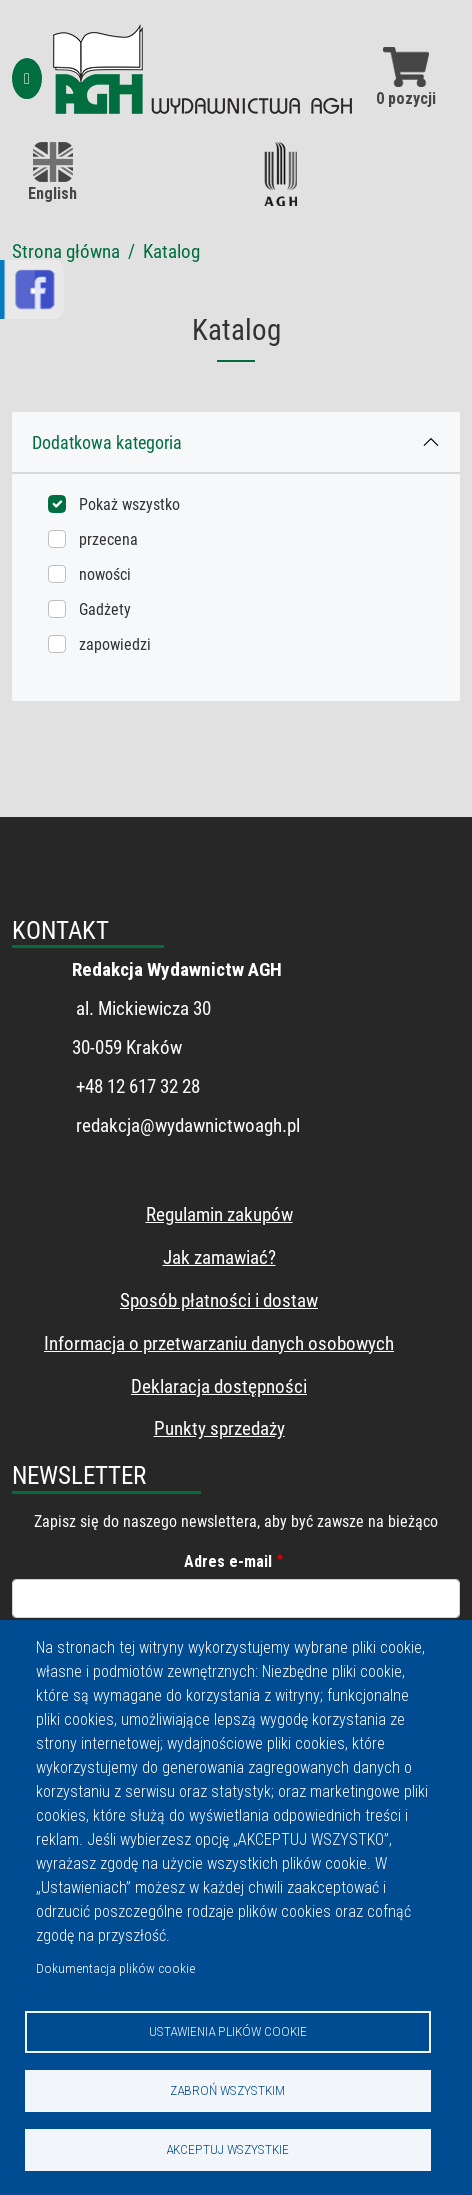 This screenshot has height=2195, width=472. What do you see at coordinates (219, 1214) in the screenshot?
I see `Regulamin zakupów` at bounding box center [219, 1214].